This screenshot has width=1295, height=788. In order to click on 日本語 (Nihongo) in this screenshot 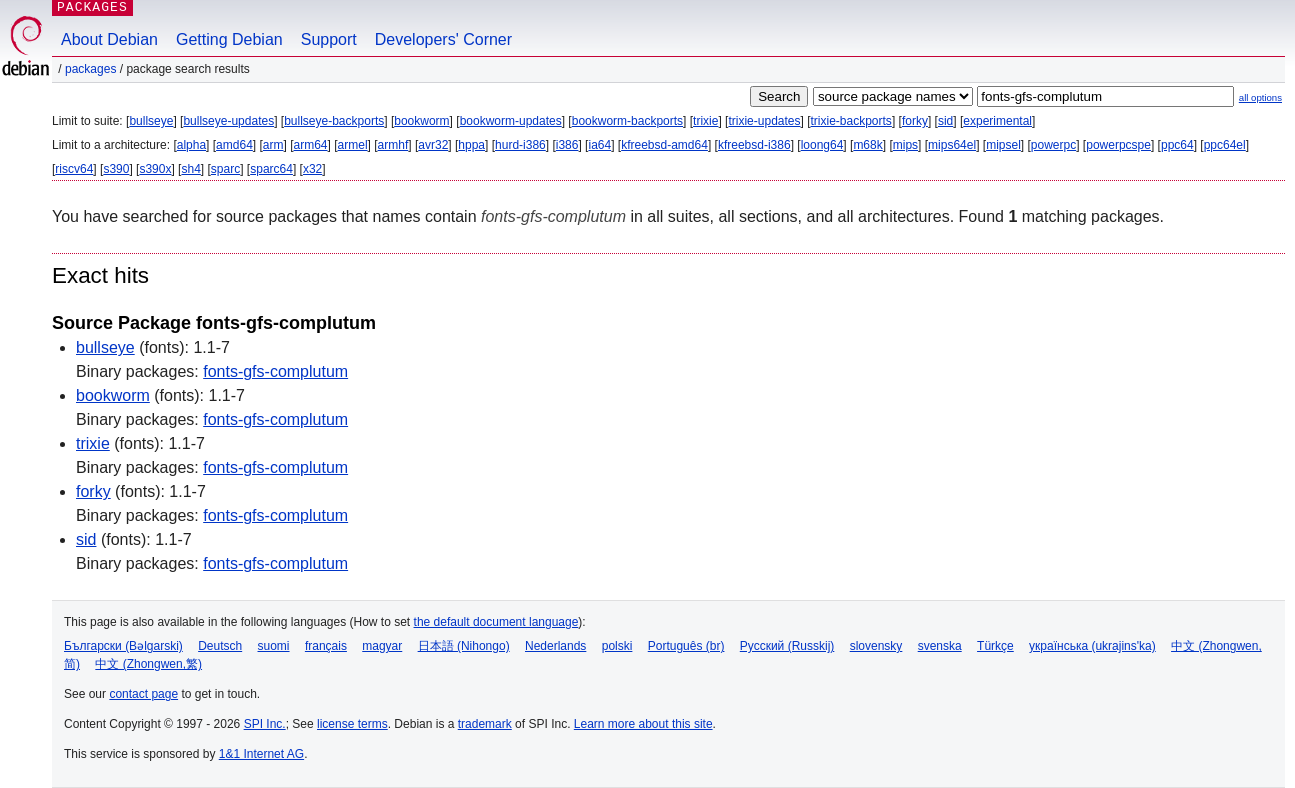, I will do `click(464, 646)`.